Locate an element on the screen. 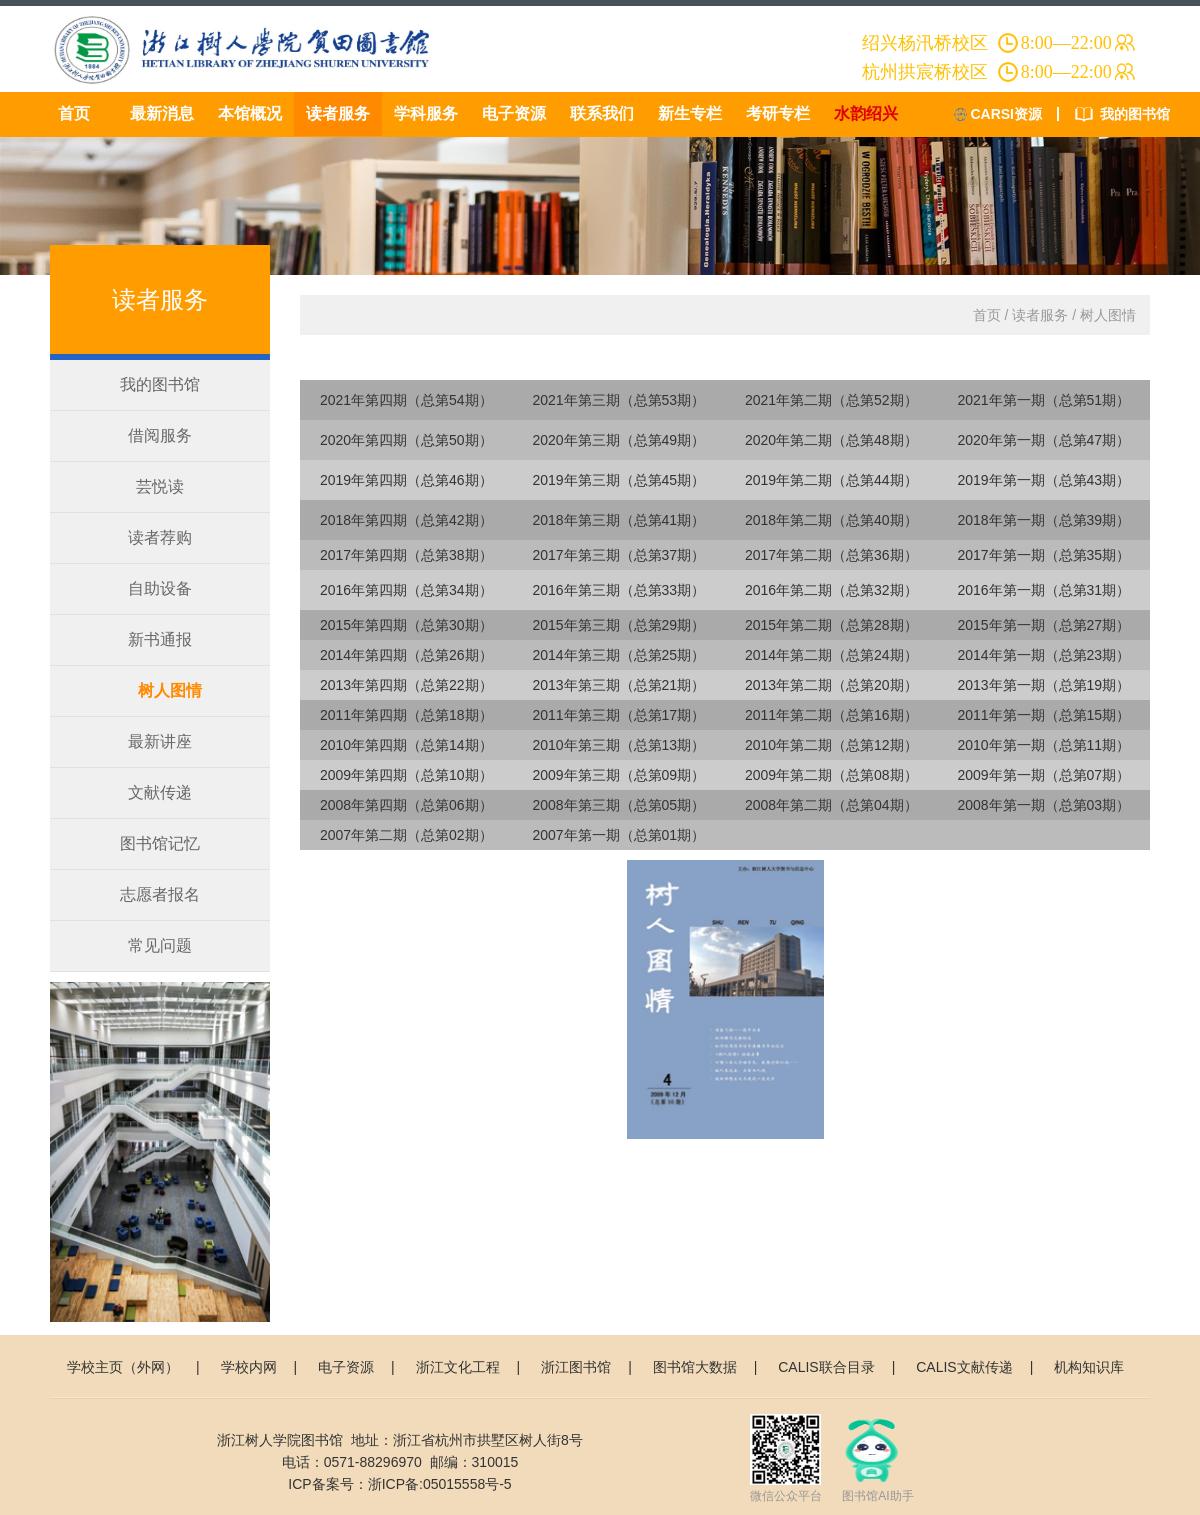 The height and width of the screenshot is (1515, 1200). 2020年第二期（总第48期） is located at coordinates (831, 440).